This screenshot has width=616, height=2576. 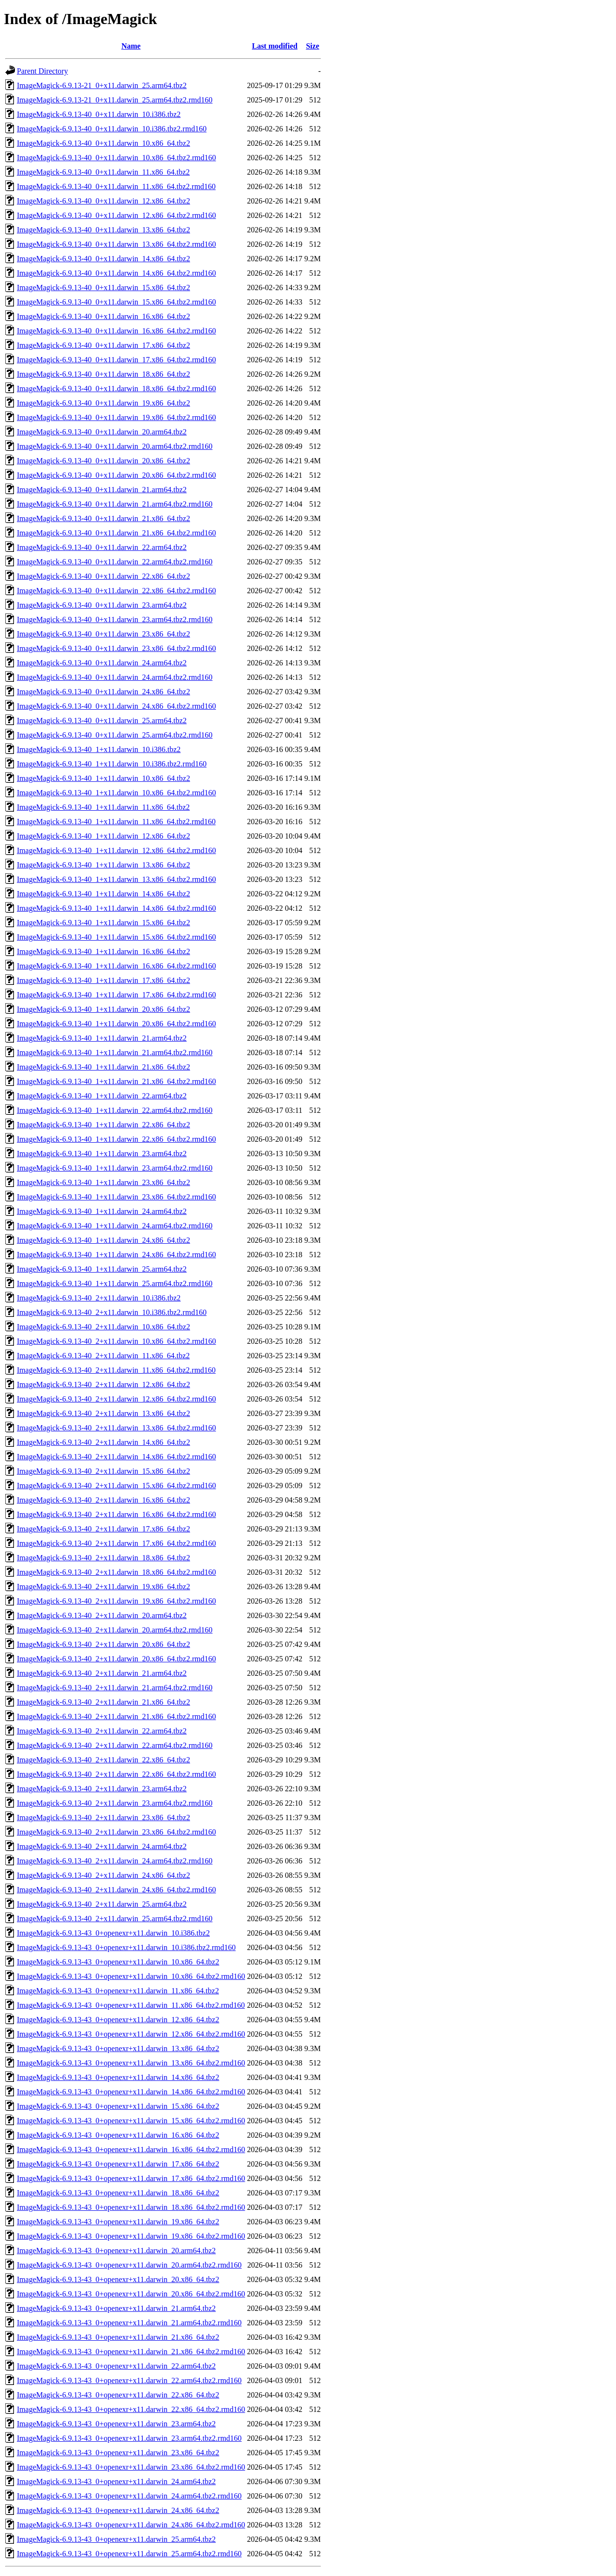 I want to click on ImageMagick-6.9.13-40_2+x11.darwin_10.x86_64.tbz2.rmd160, so click(x=116, y=1341).